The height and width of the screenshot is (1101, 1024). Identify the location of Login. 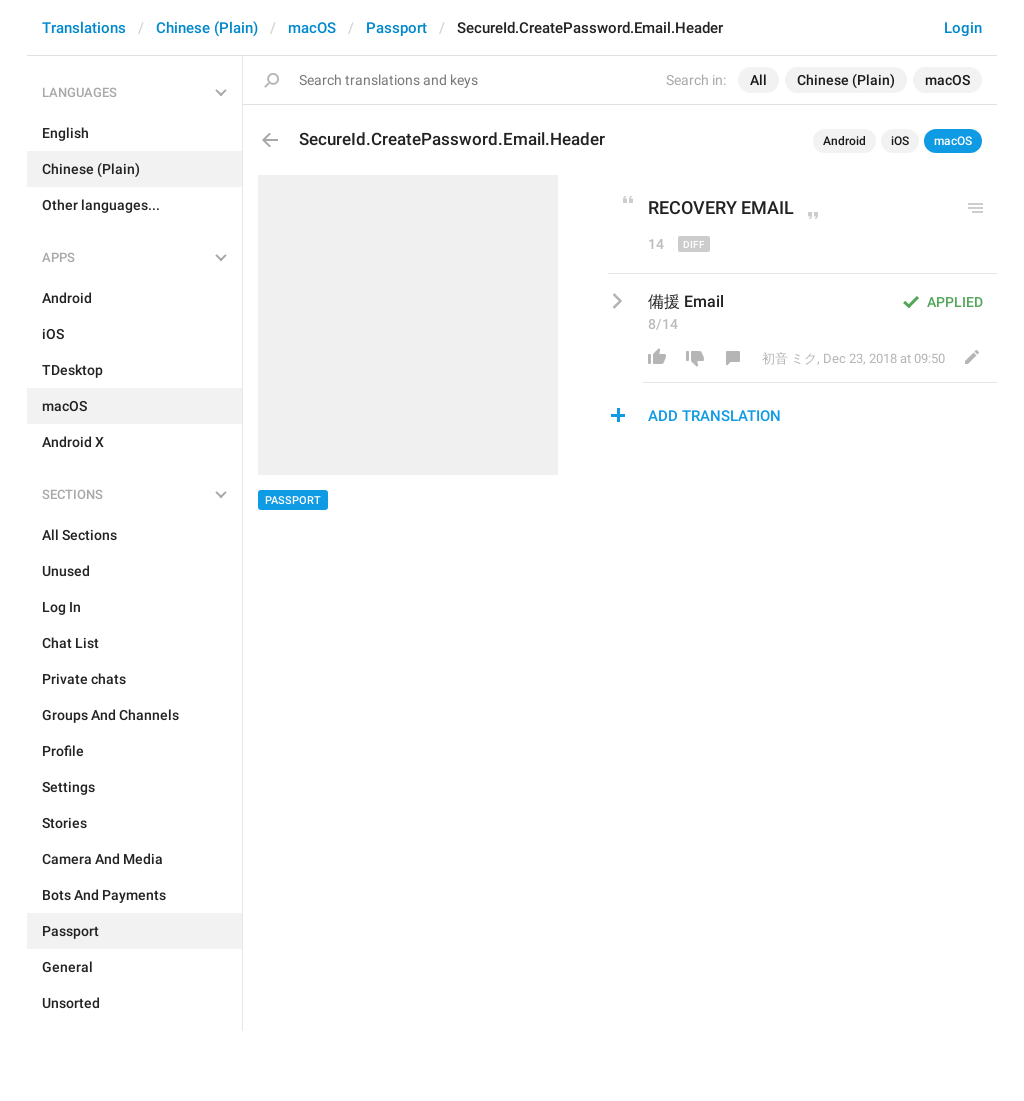
(963, 28).